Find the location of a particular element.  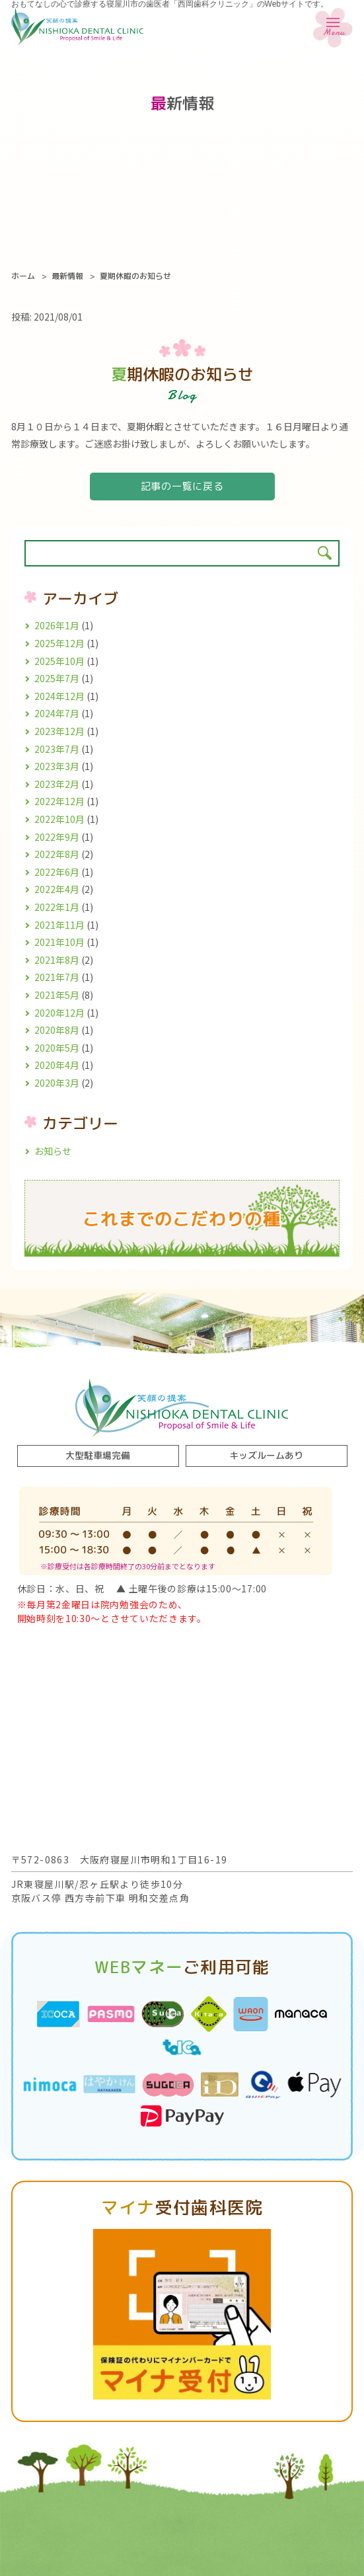

2024年12月 is located at coordinates (59, 696).